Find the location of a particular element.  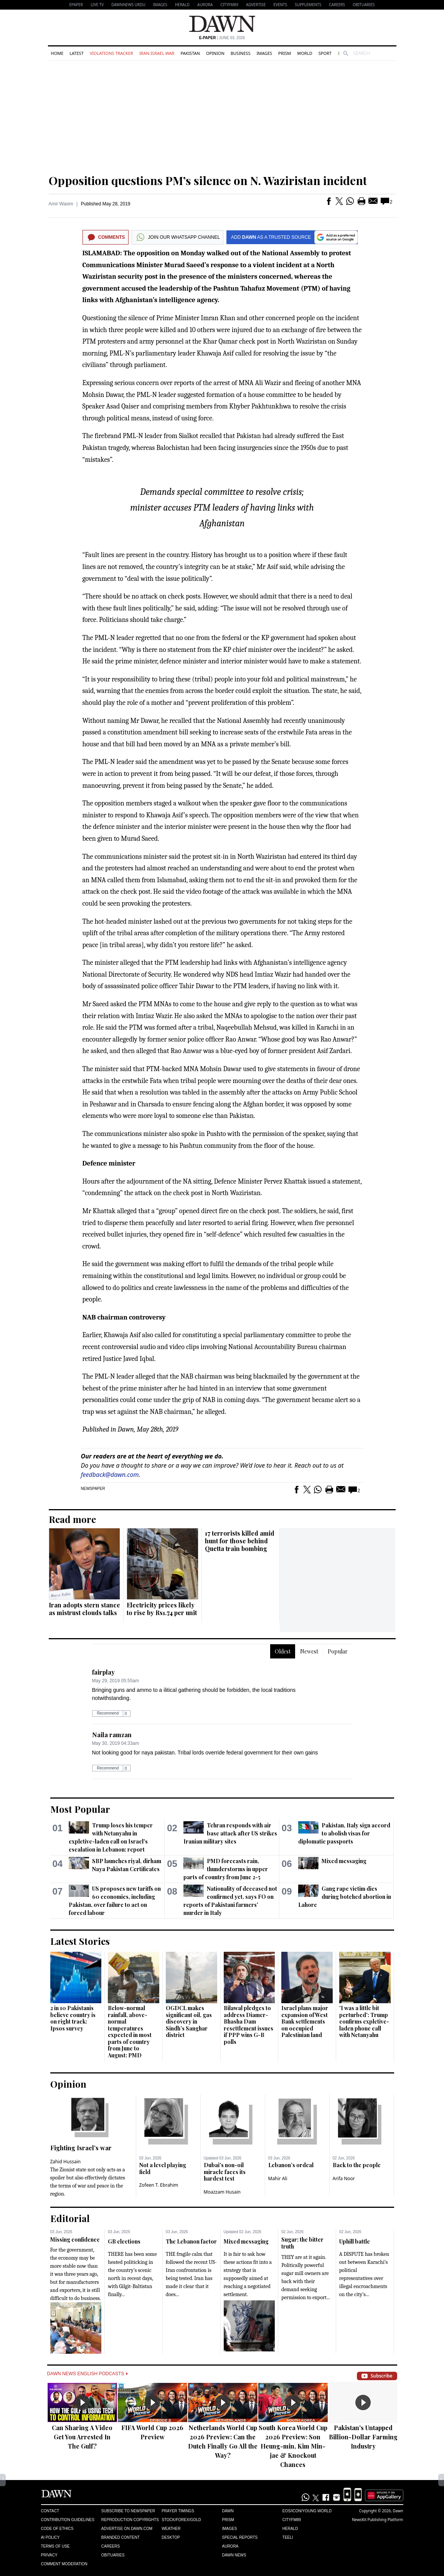

Newest is located at coordinates (309, 1651).